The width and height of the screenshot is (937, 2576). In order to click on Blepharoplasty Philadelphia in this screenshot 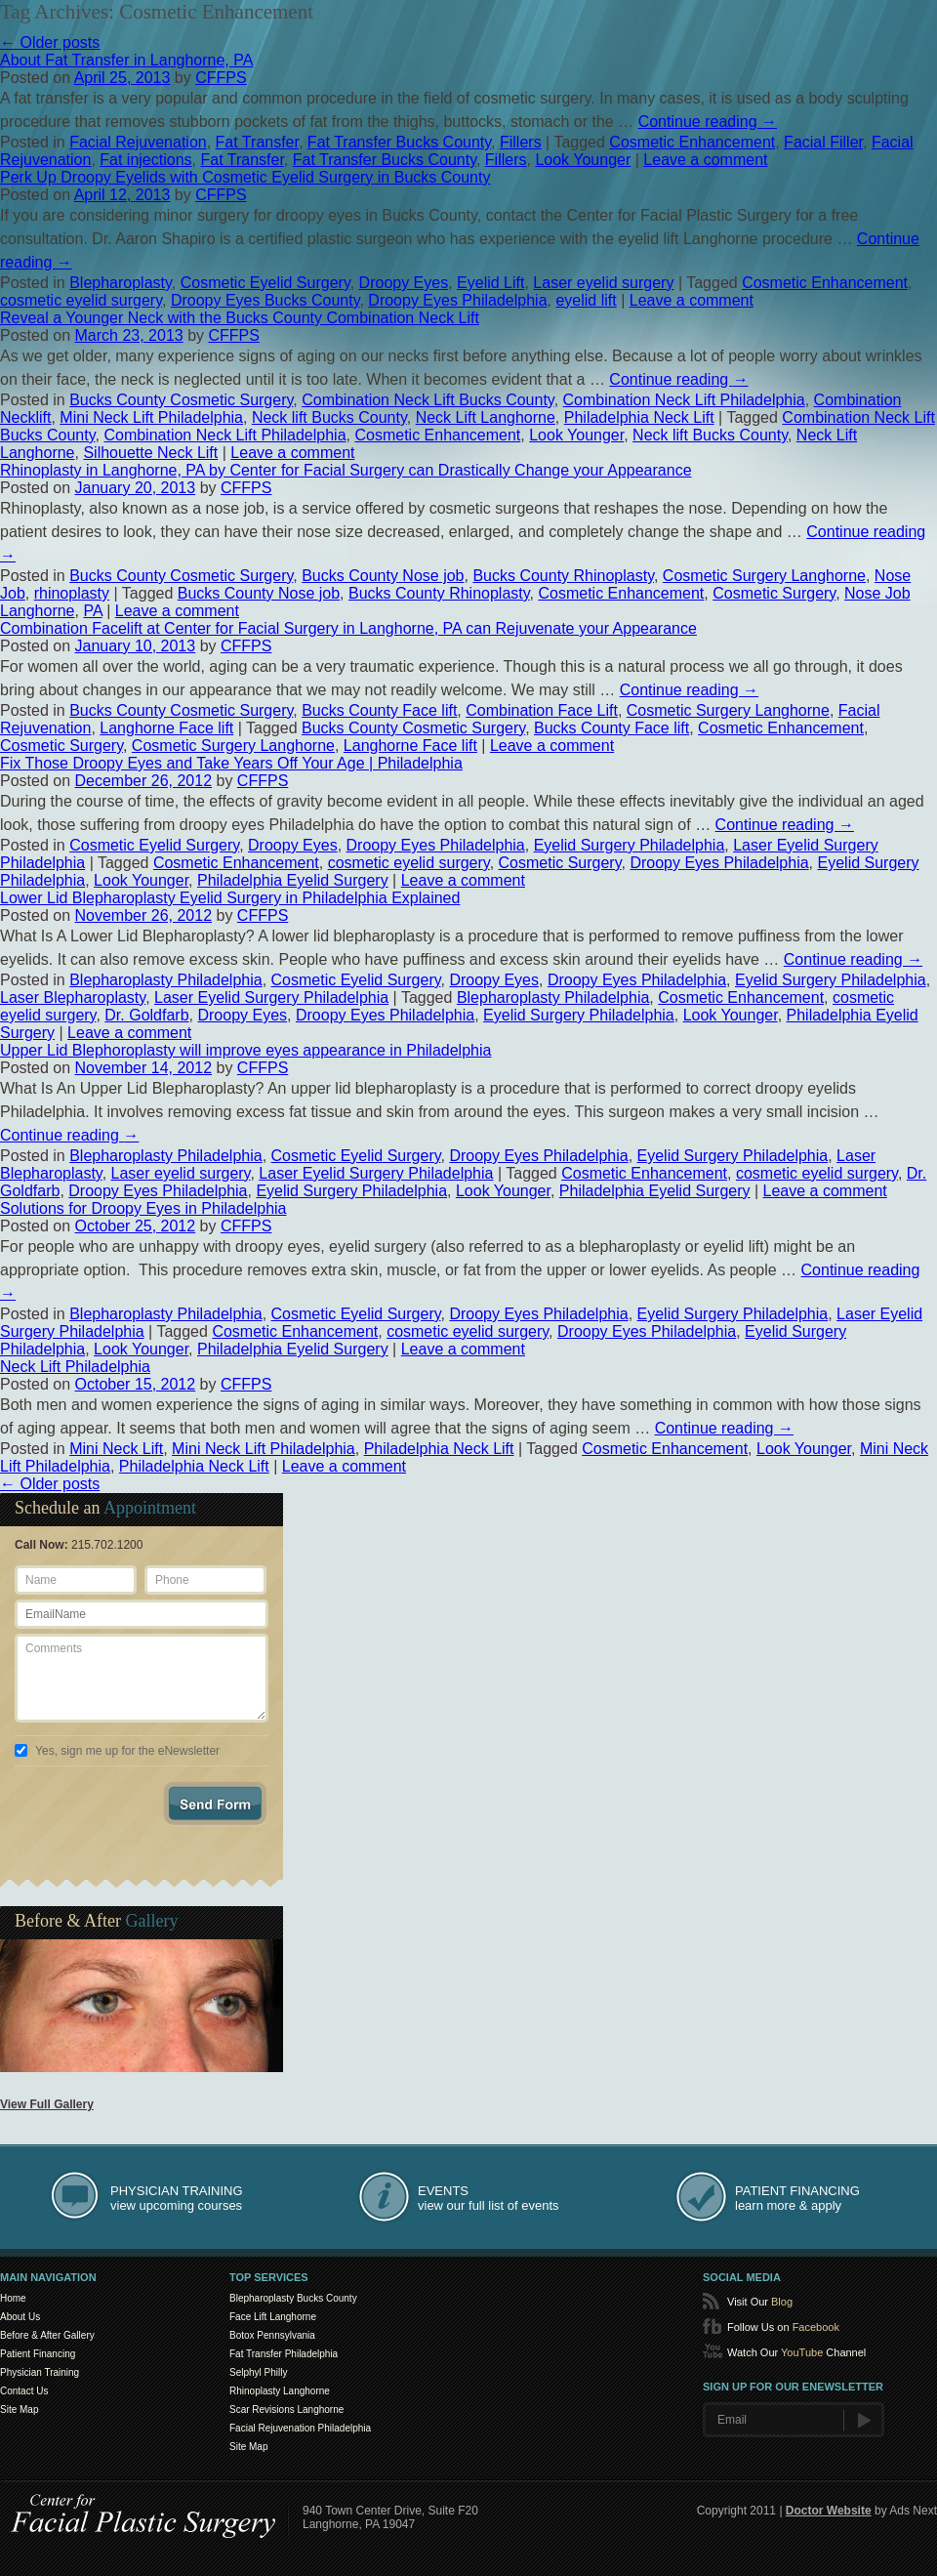, I will do `click(165, 980)`.